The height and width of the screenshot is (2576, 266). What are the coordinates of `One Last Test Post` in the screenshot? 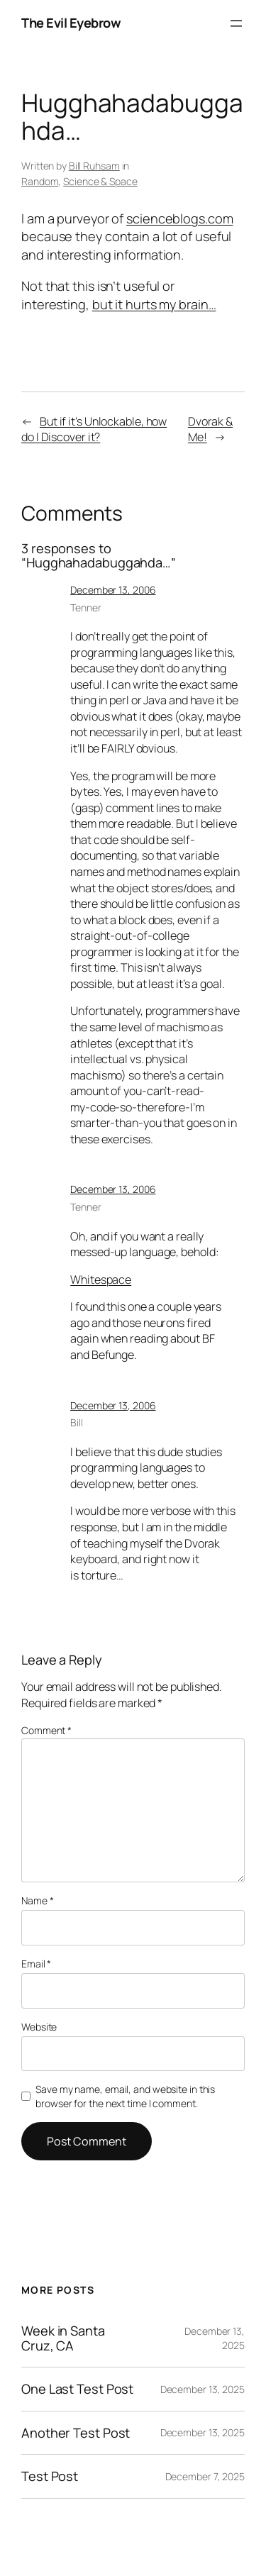 It's located at (77, 2389).